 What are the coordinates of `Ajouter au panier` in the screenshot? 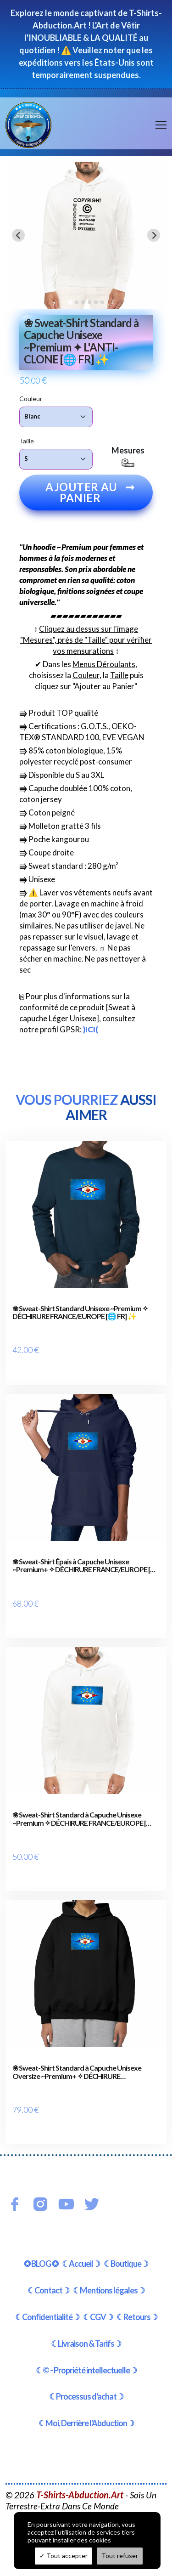 It's located at (89, 492).